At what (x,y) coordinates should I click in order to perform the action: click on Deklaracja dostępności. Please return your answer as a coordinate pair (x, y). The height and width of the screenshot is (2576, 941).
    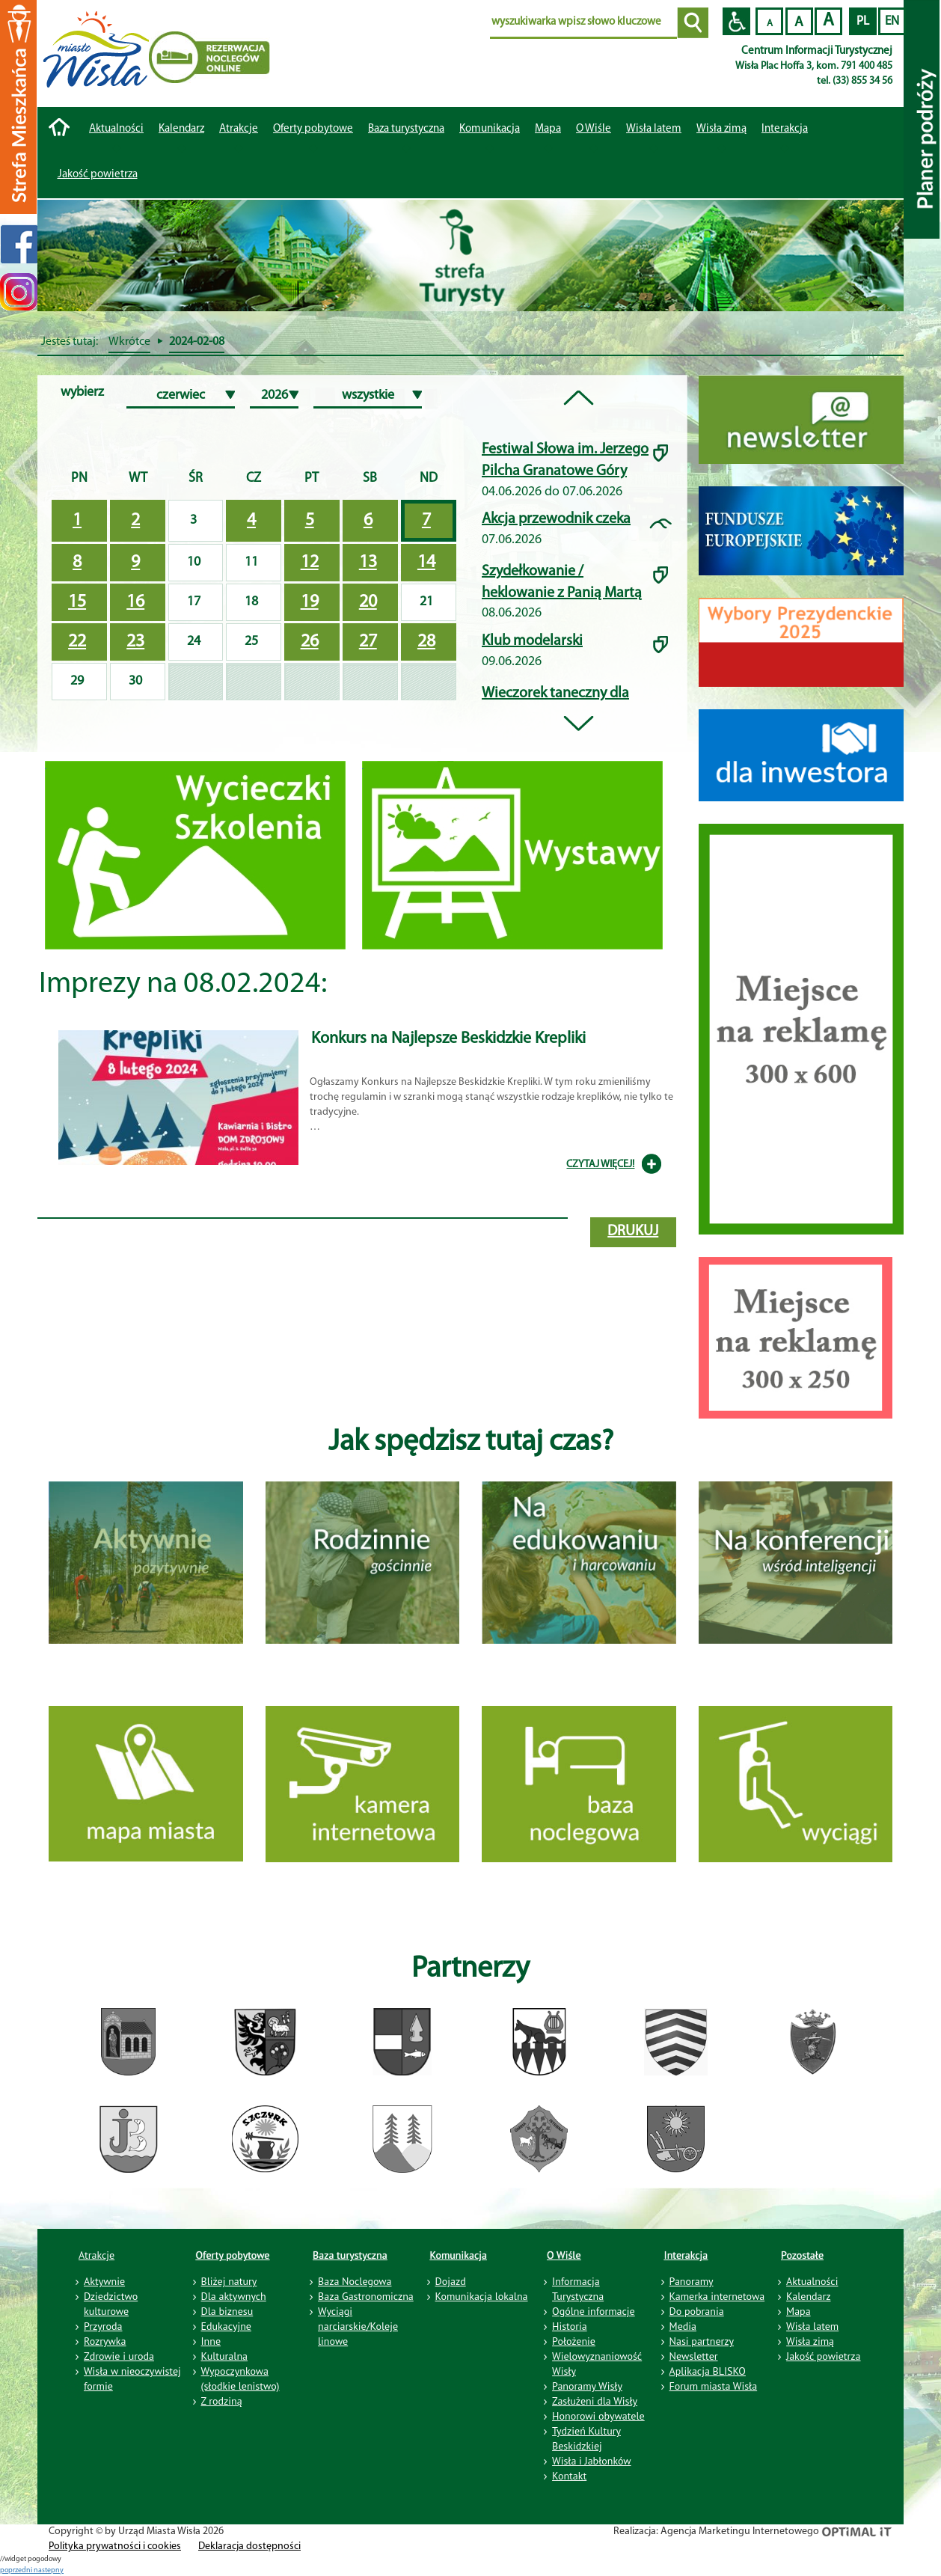
    Looking at the image, I should click on (249, 2546).